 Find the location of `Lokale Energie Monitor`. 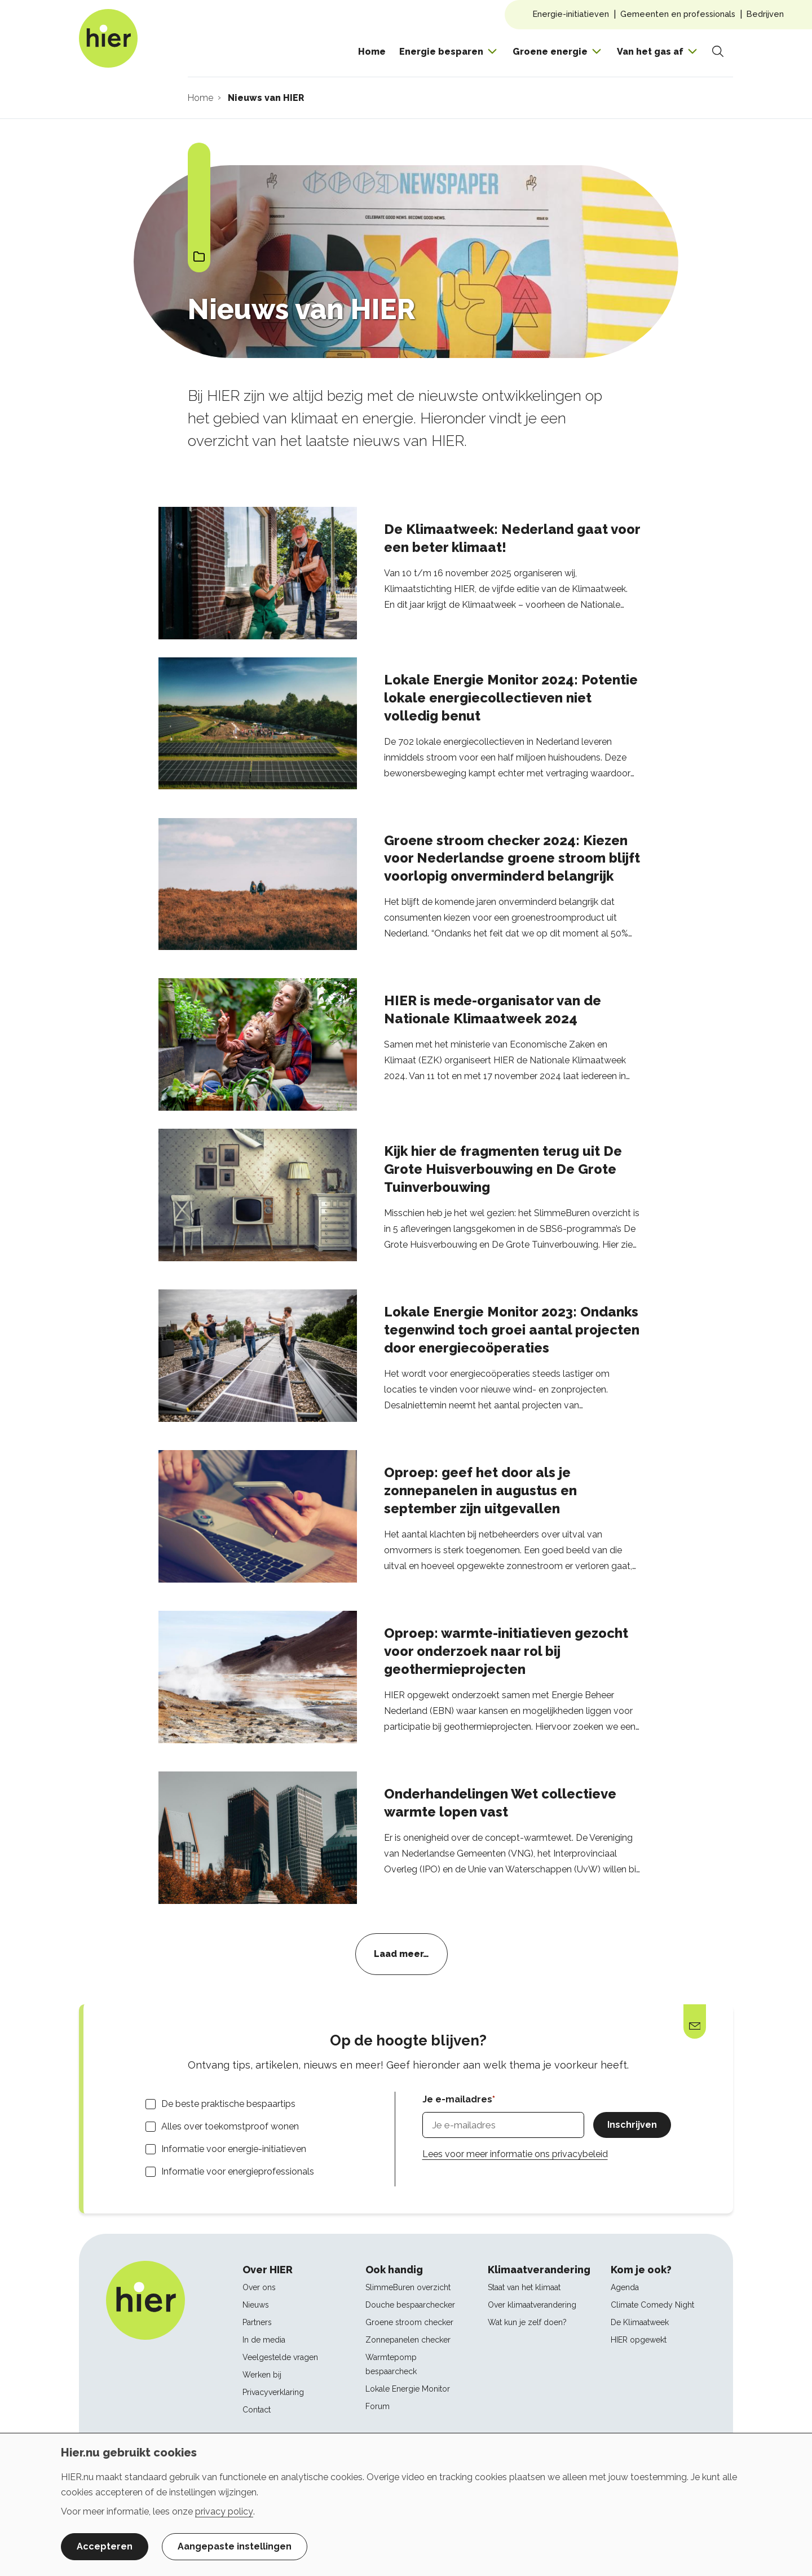

Lokale Energie Monitor is located at coordinates (407, 2388).